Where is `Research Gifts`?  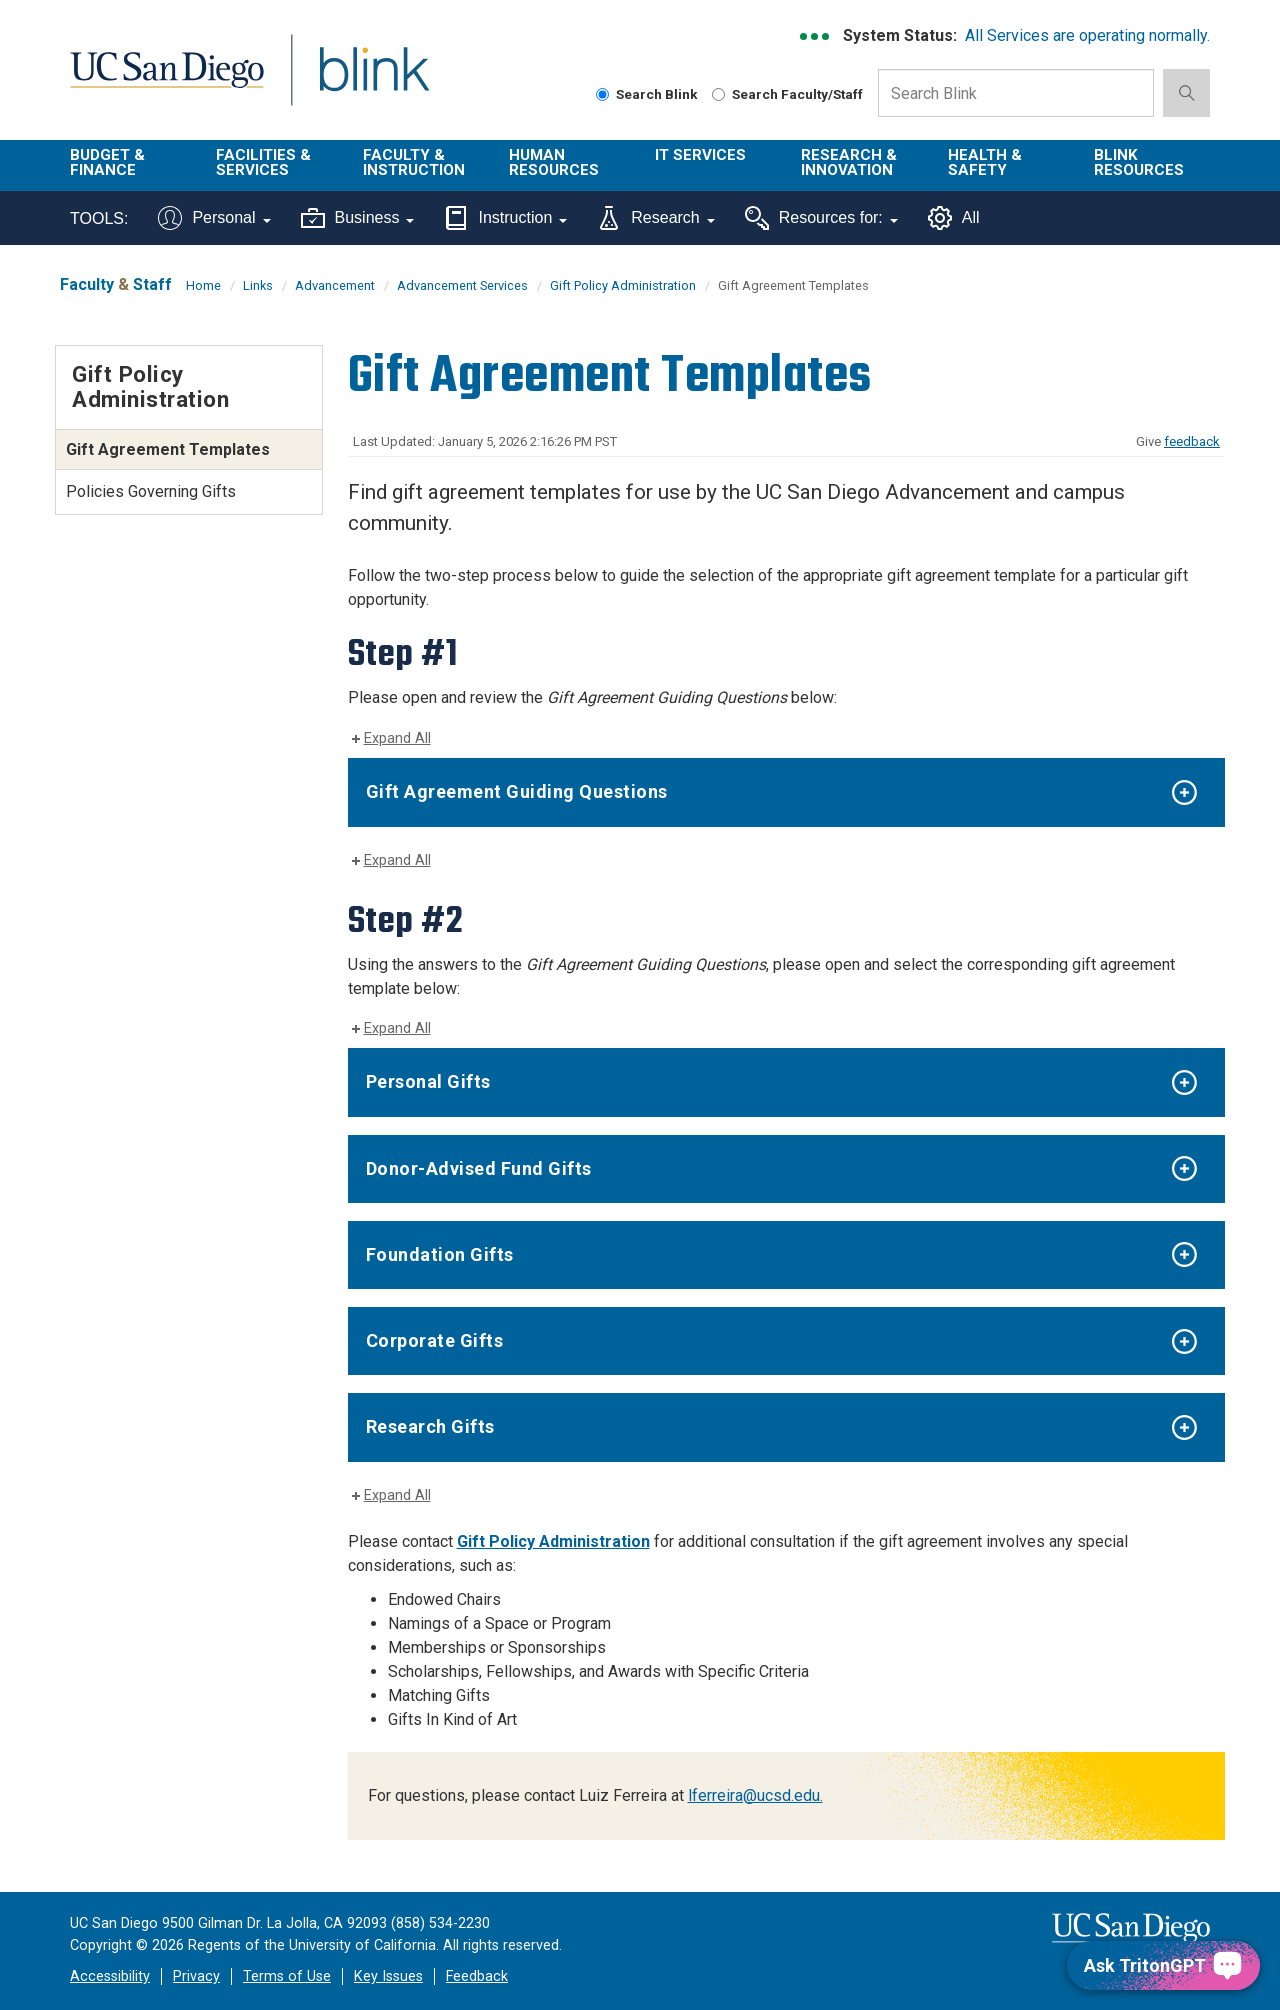 Research Gifts is located at coordinates (430, 1426).